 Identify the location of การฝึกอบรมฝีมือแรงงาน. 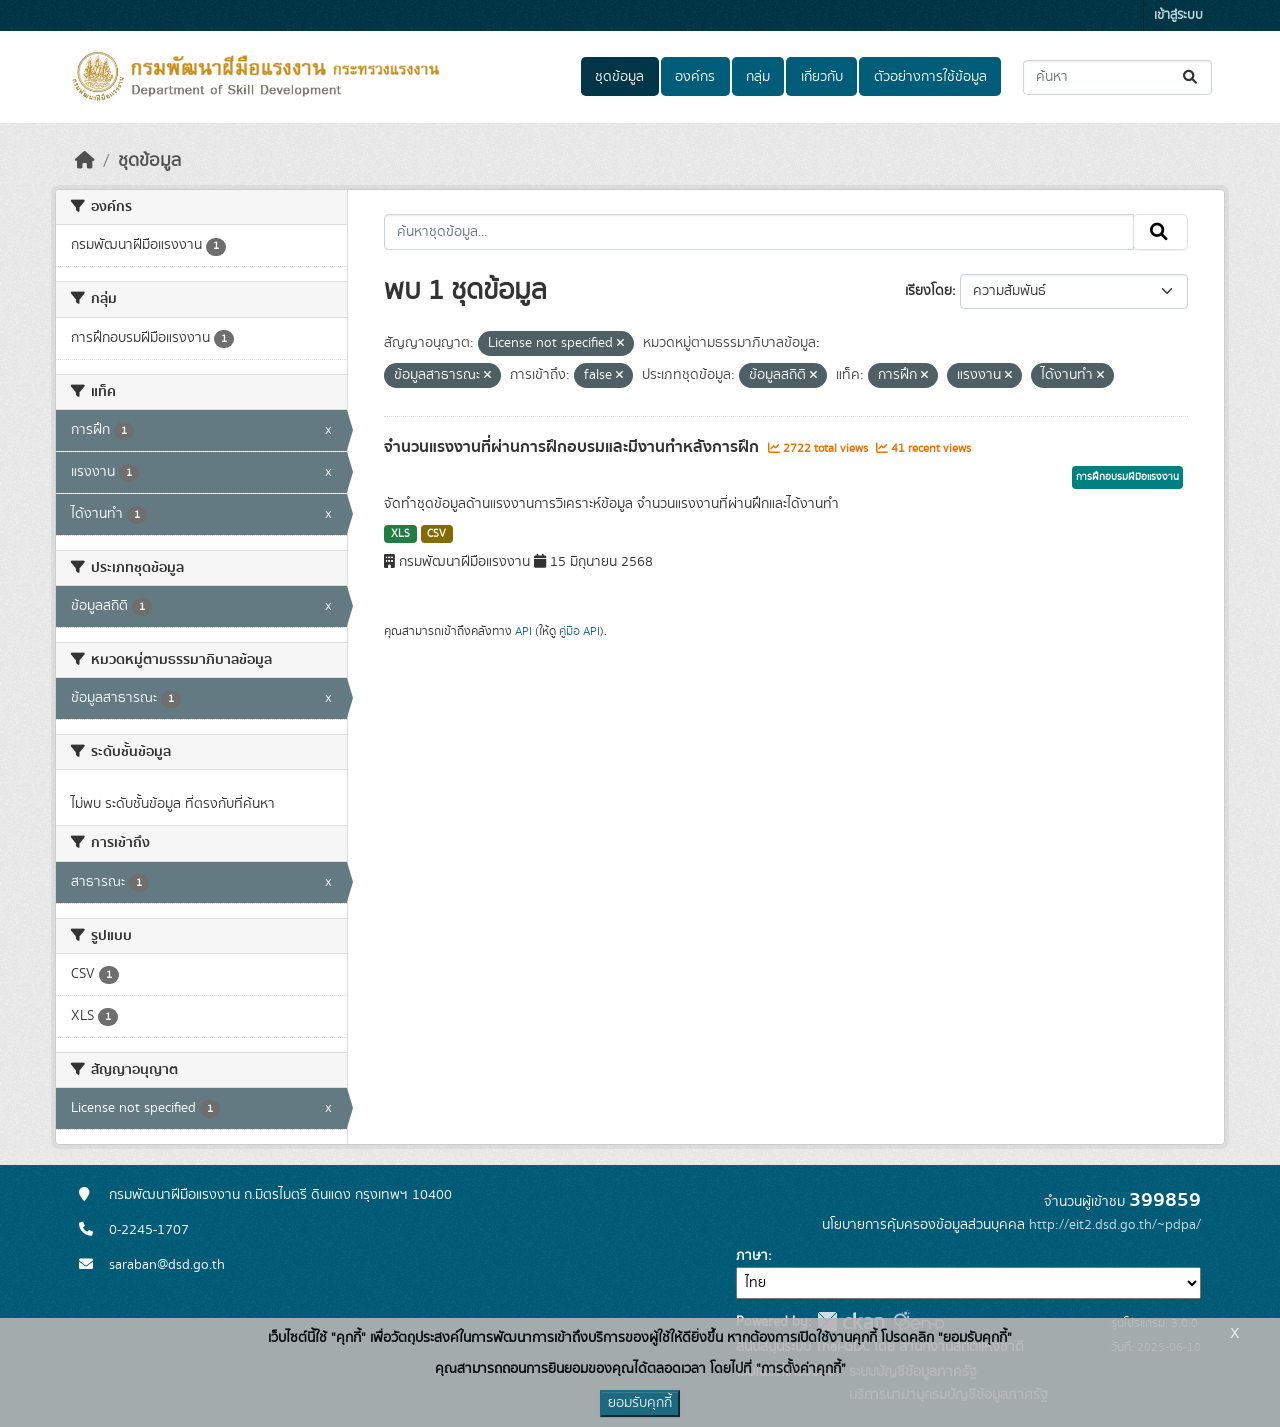
(1127, 477).